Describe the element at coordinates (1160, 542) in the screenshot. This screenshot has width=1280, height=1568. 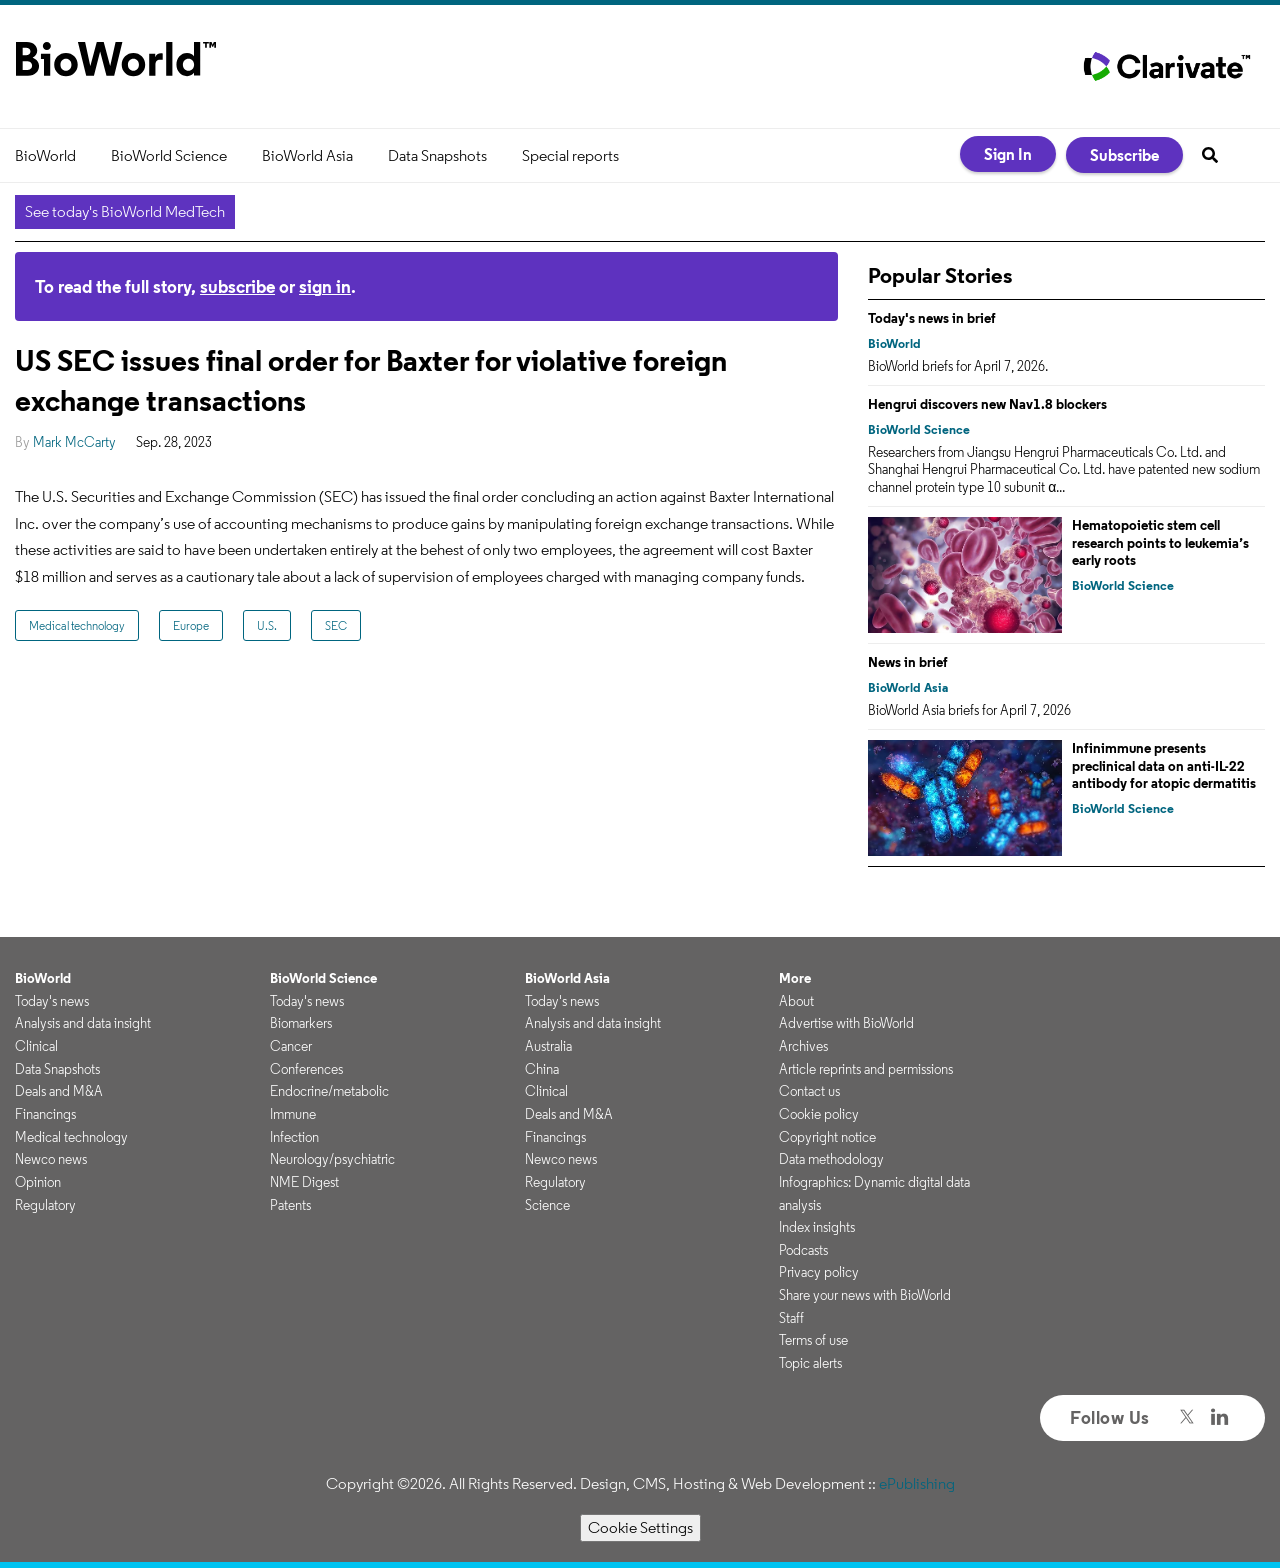
I see `Hematopoietic stem cell research points to leukemia’s early roots` at that location.